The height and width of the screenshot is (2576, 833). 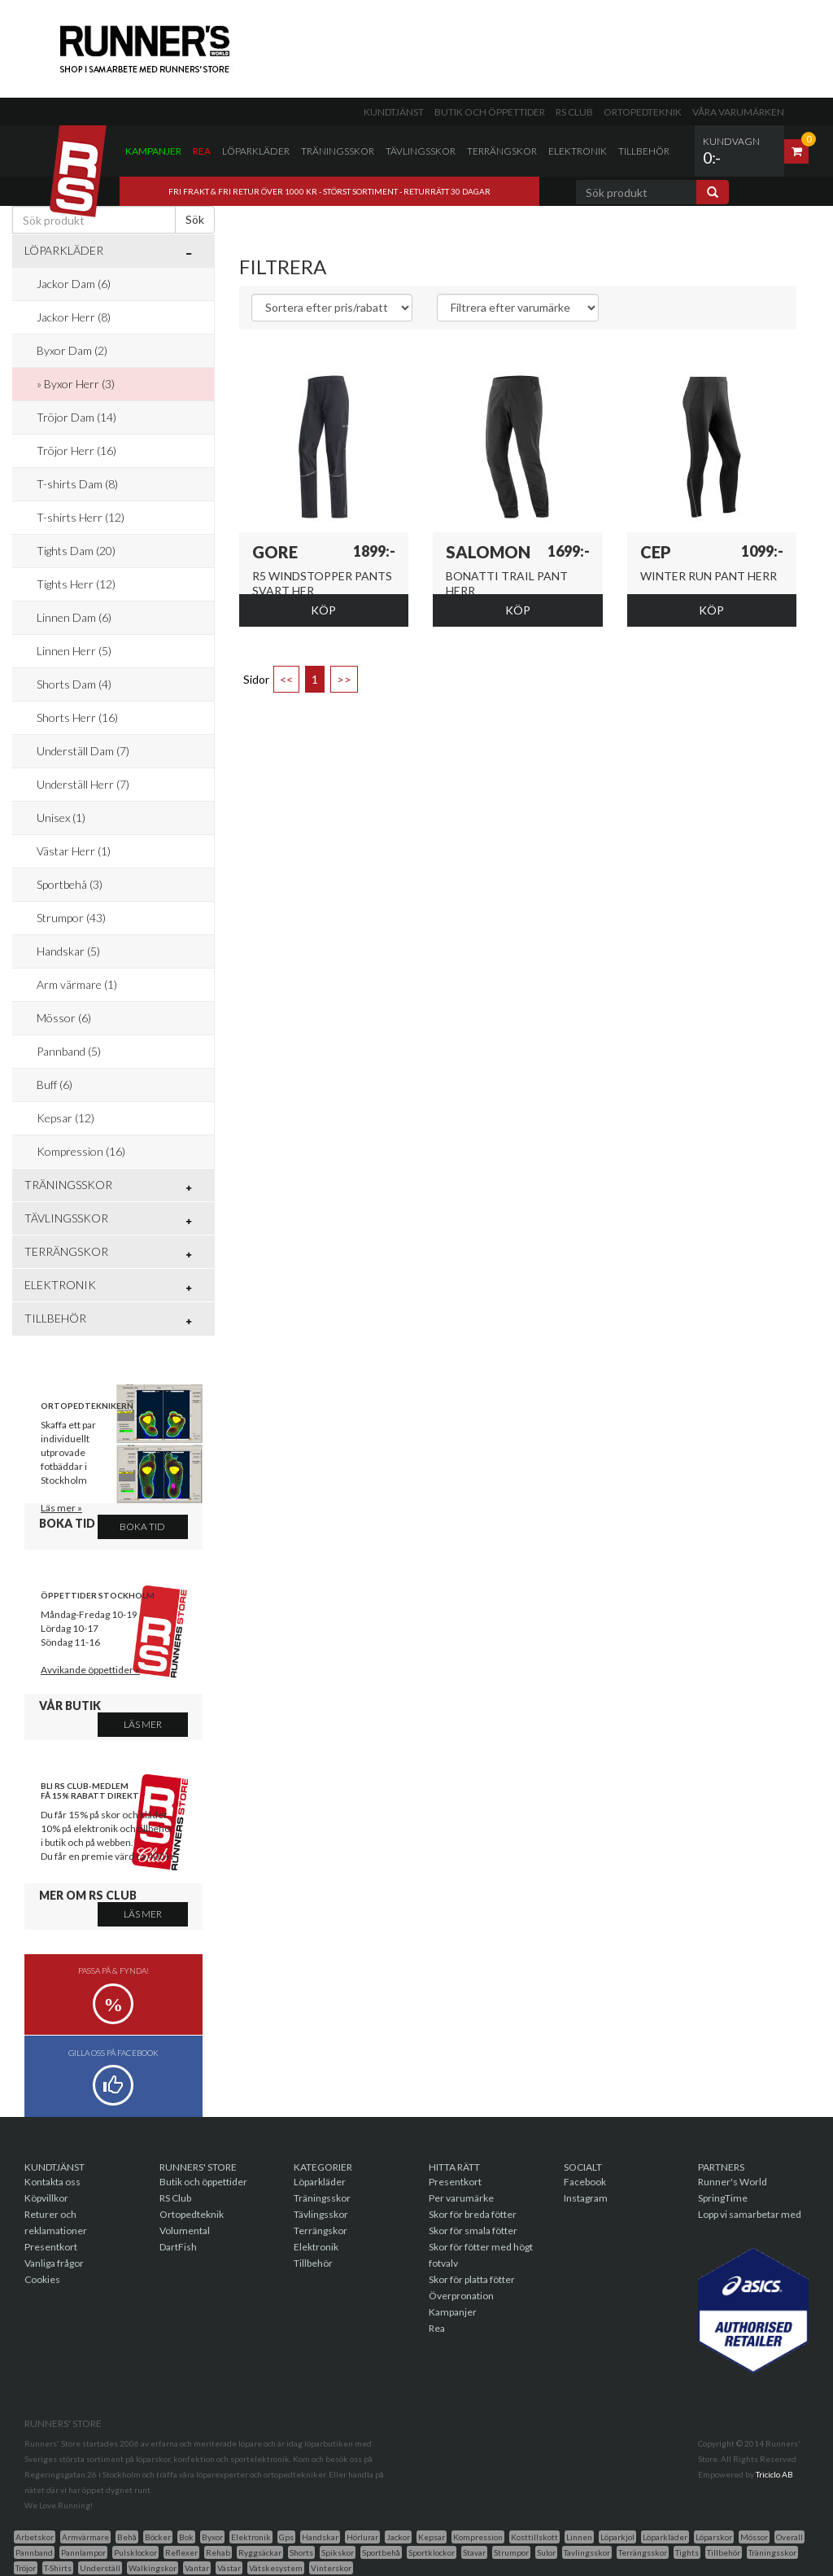 What do you see at coordinates (286, 679) in the screenshot?
I see `<<` at bounding box center [286, 679].